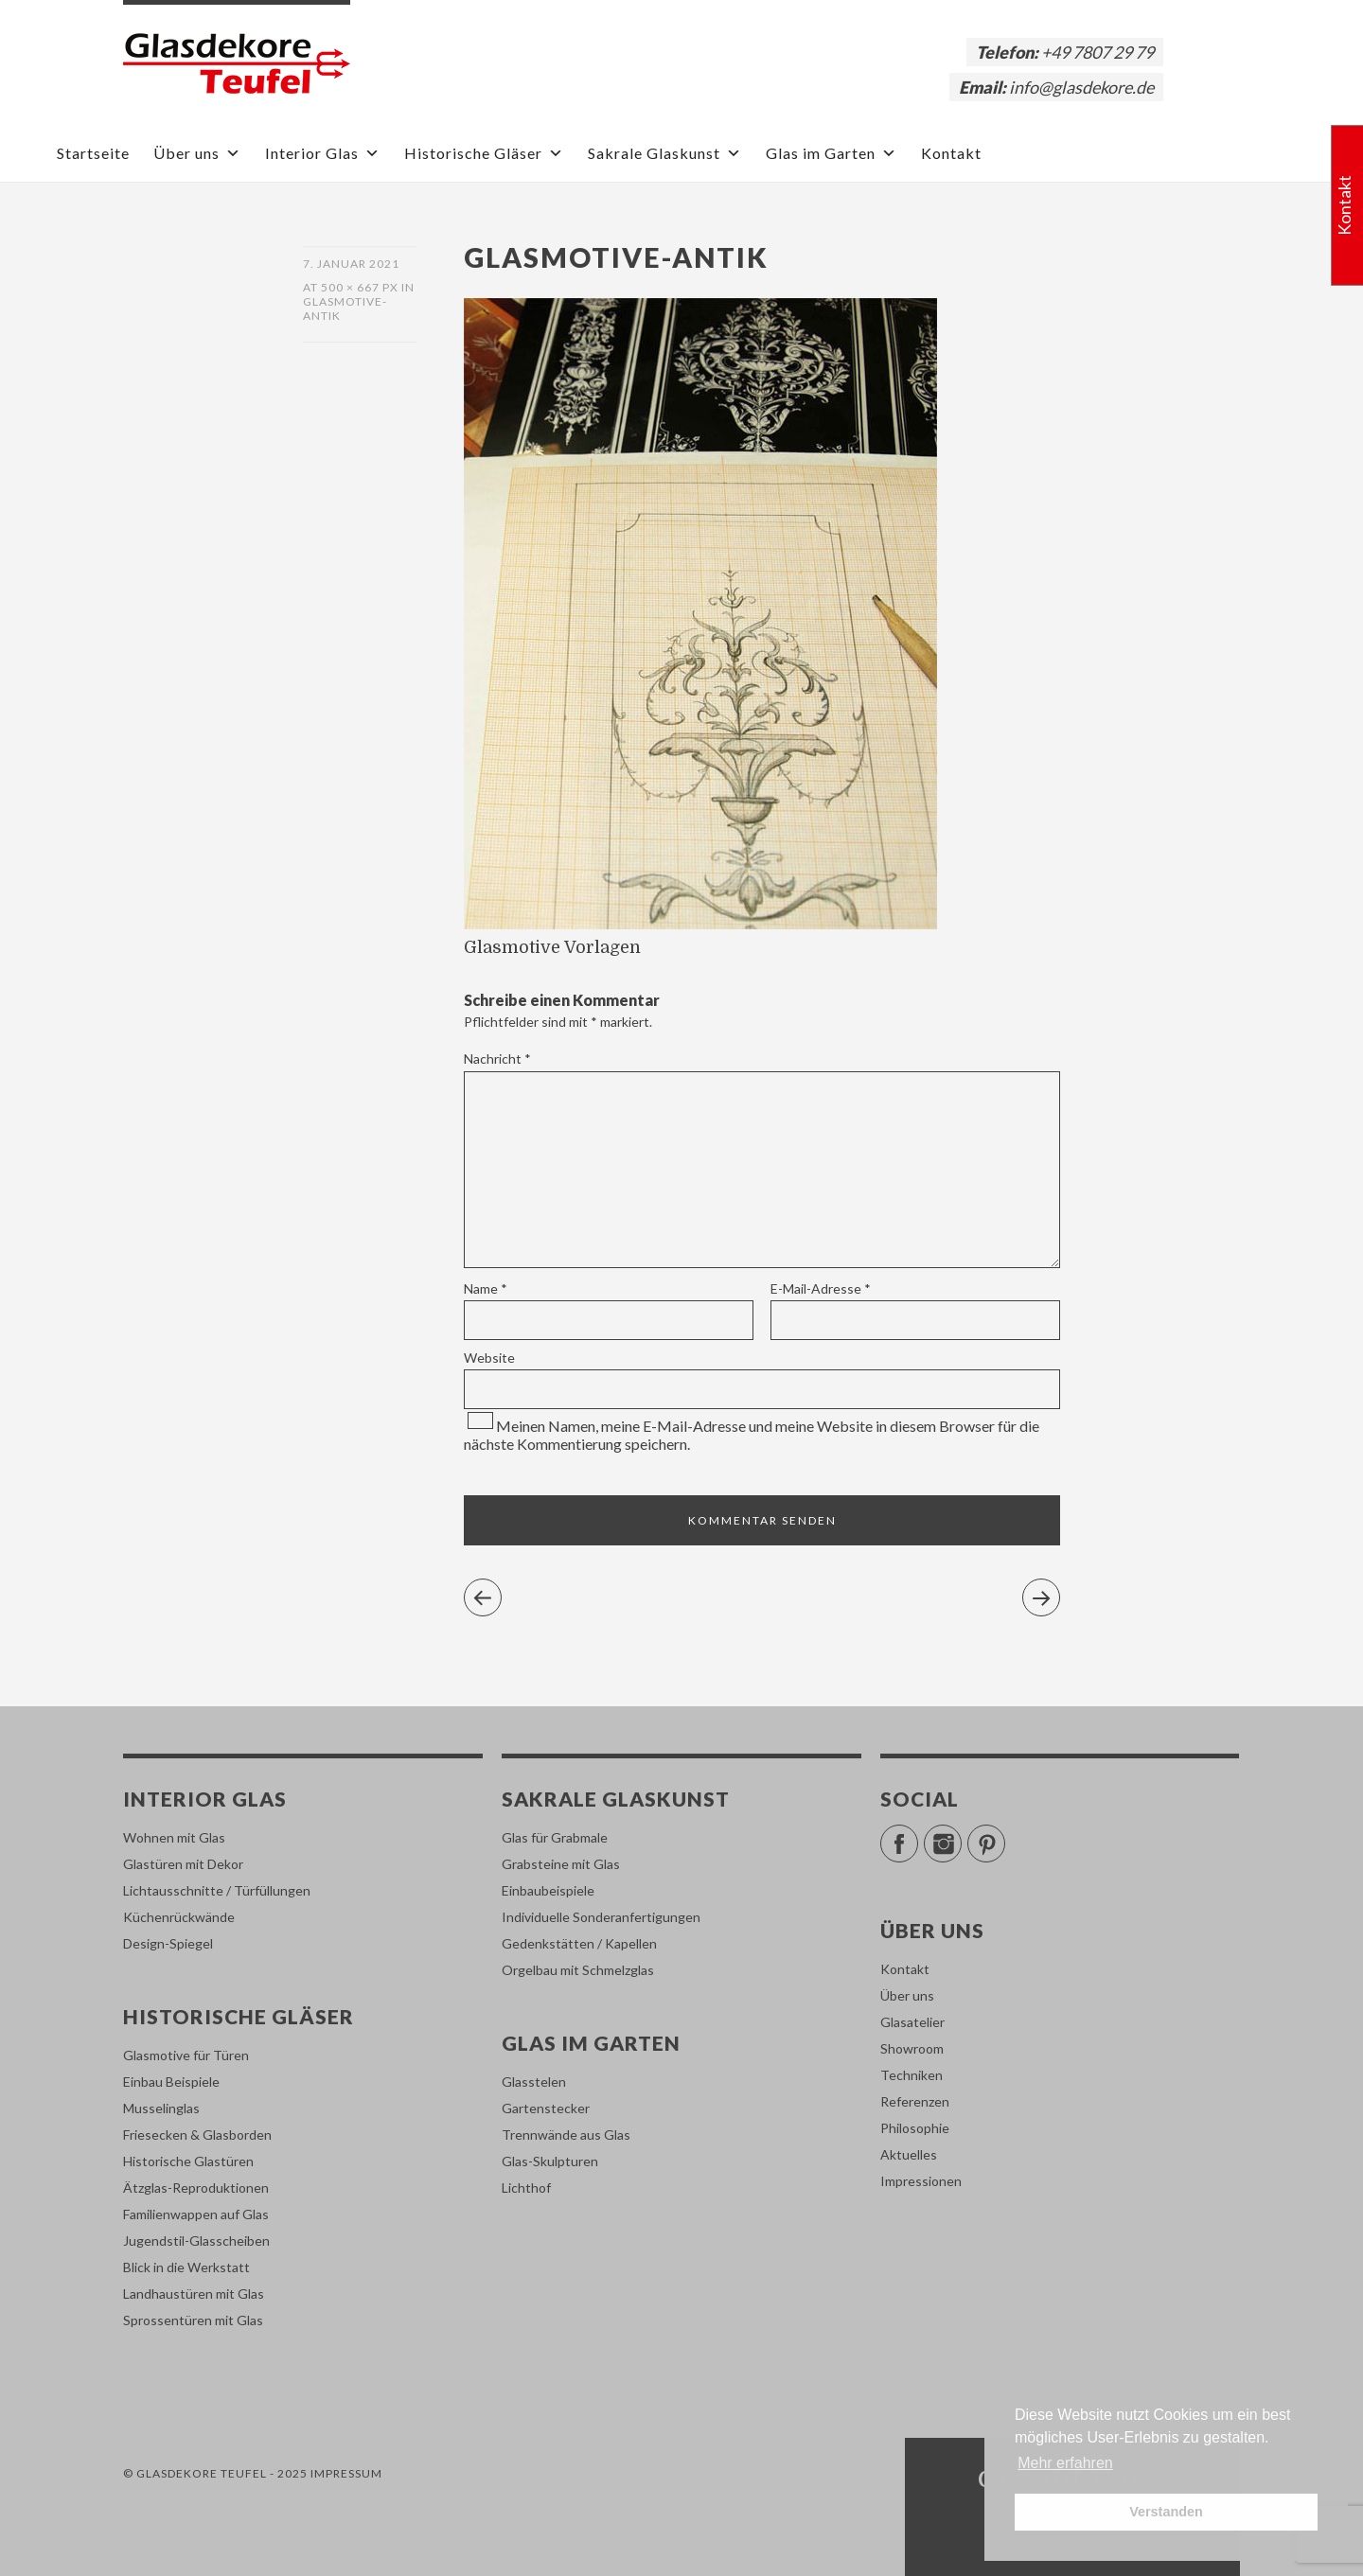 This screenshot has width=1363, height=2576. I want to click on Gartenstecker, so click(546, 2108).